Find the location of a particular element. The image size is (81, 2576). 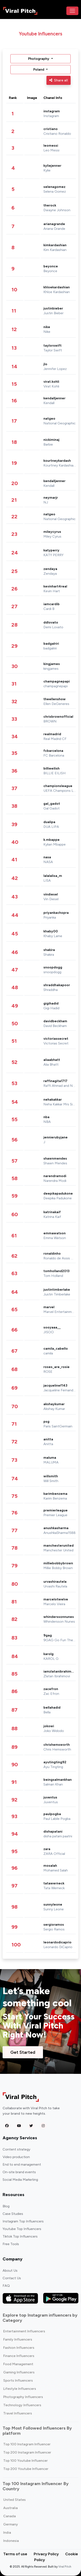

Entertainment Influencers is located at coordinates (24, 2331).